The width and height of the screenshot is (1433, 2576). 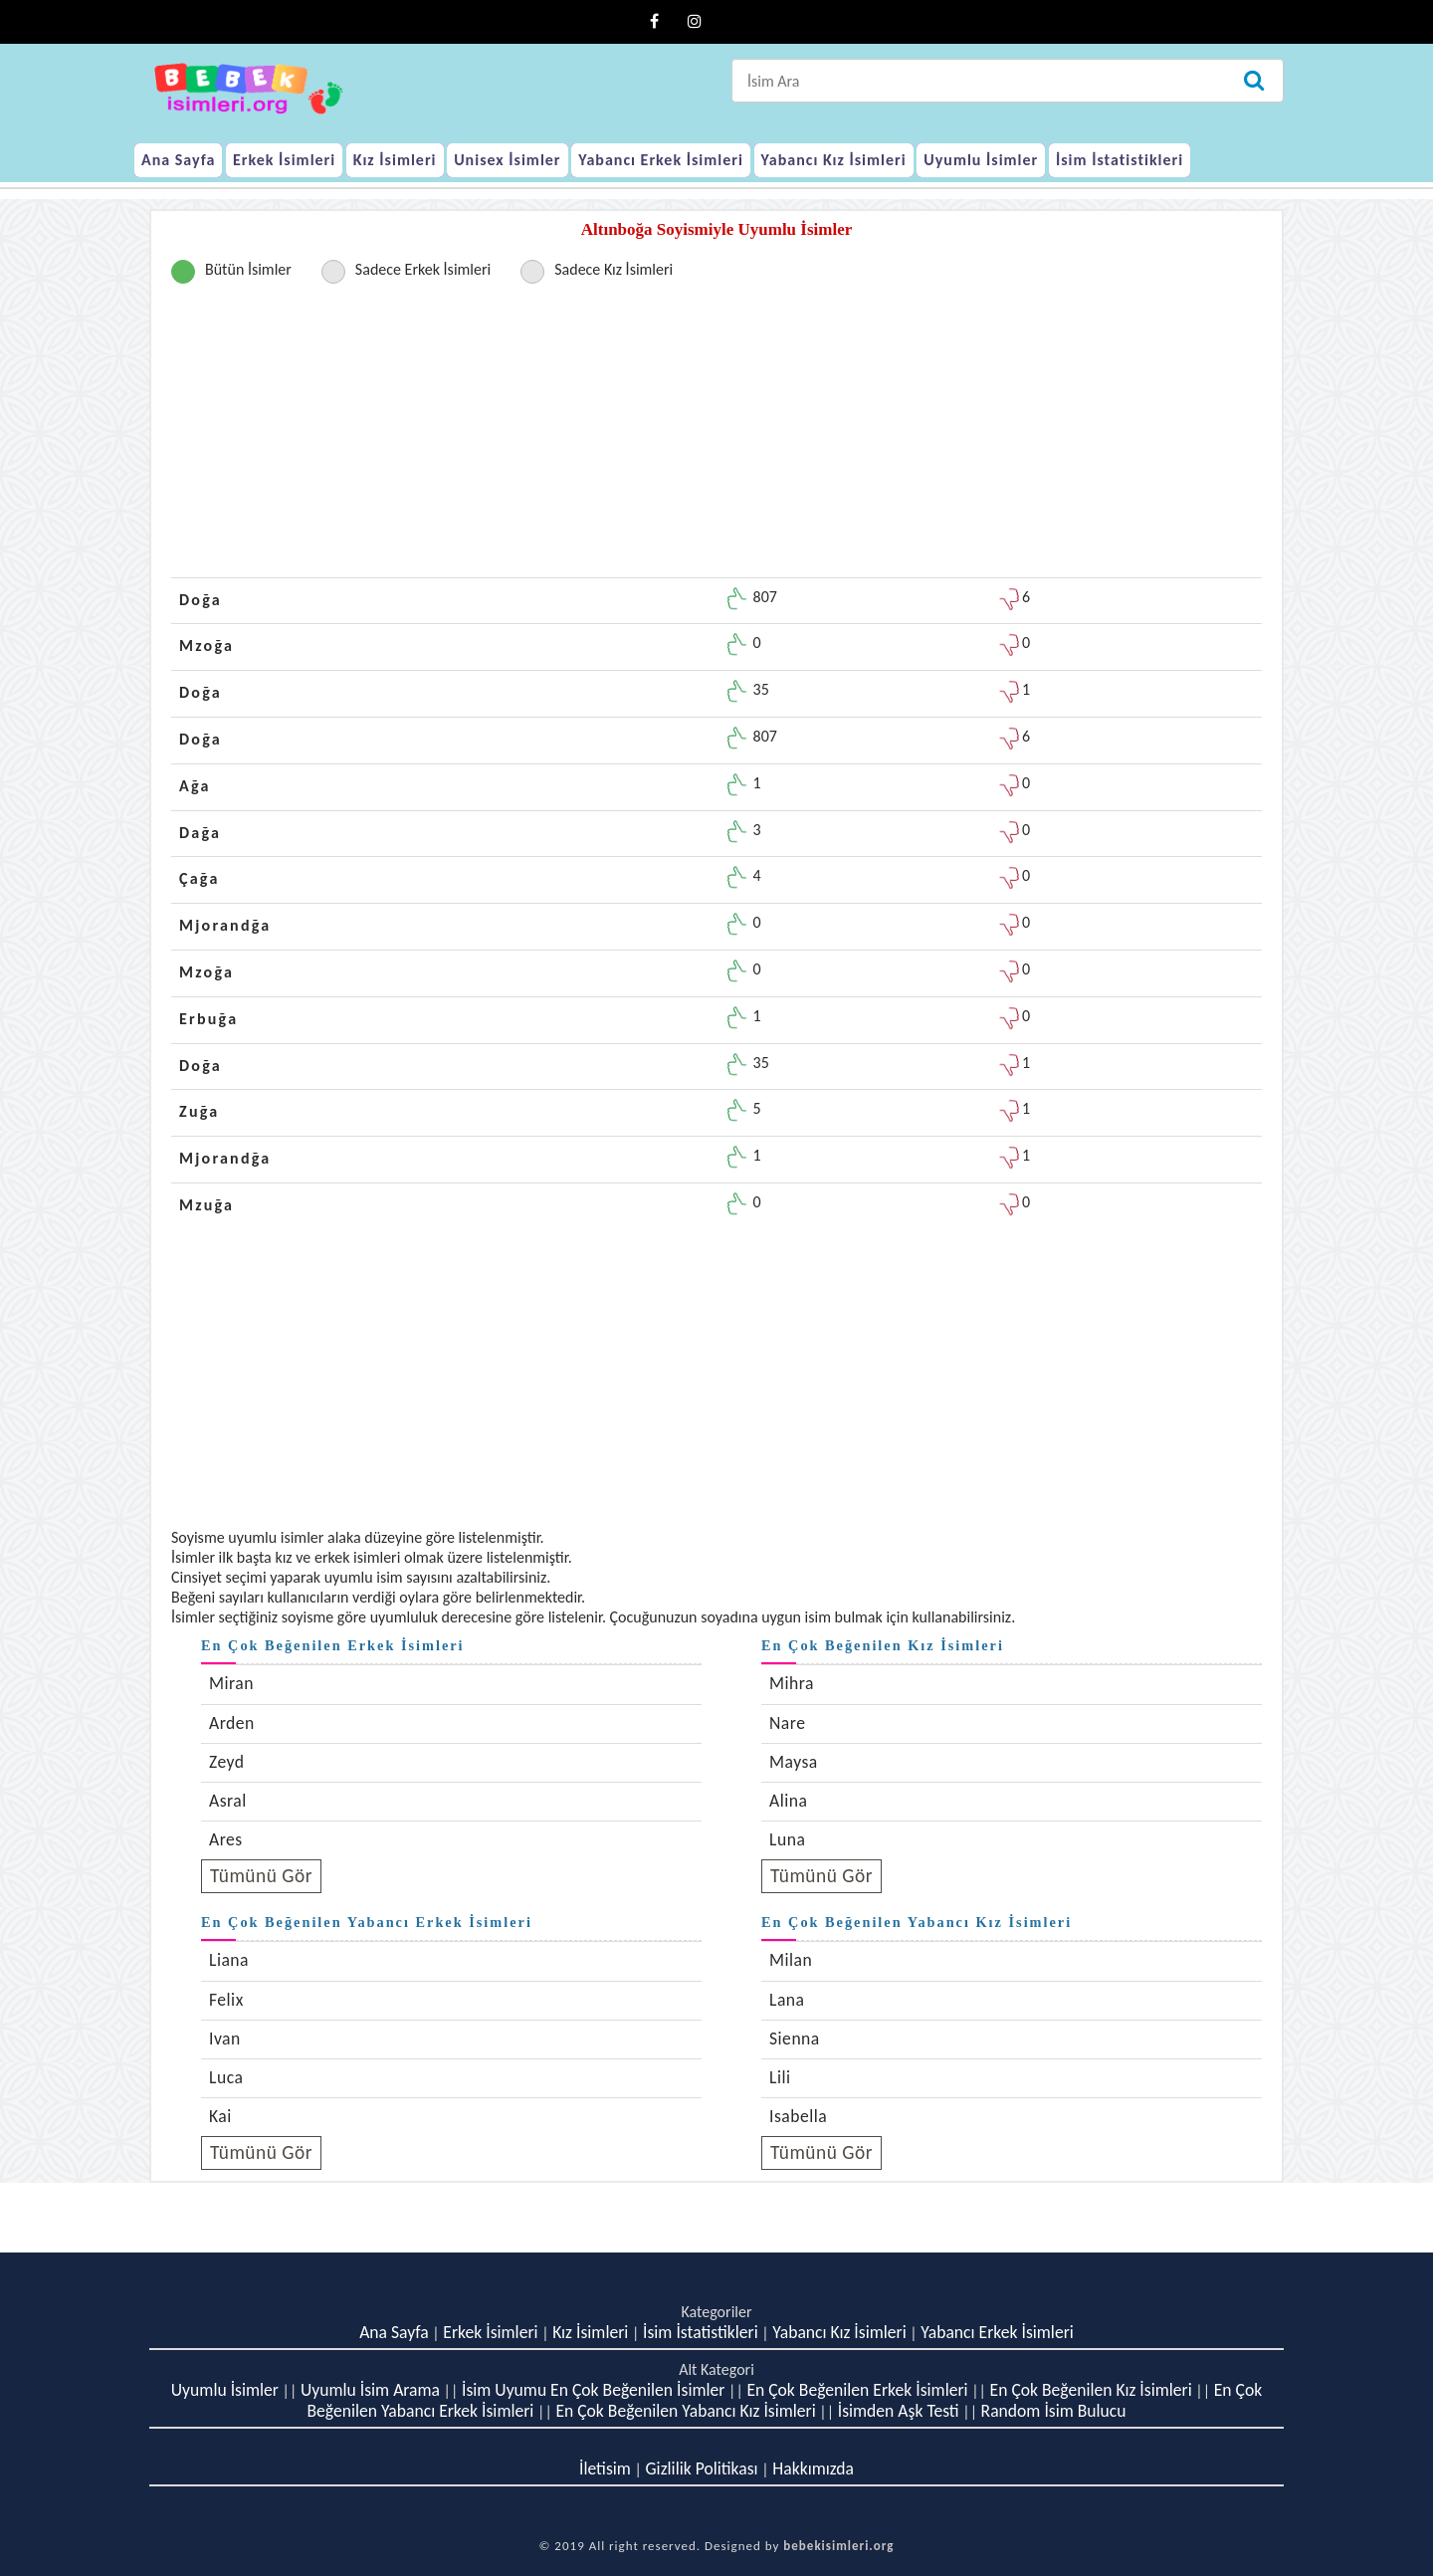 I want to click on Sadece Erkek İsimleri, so click(x=423, y=269).